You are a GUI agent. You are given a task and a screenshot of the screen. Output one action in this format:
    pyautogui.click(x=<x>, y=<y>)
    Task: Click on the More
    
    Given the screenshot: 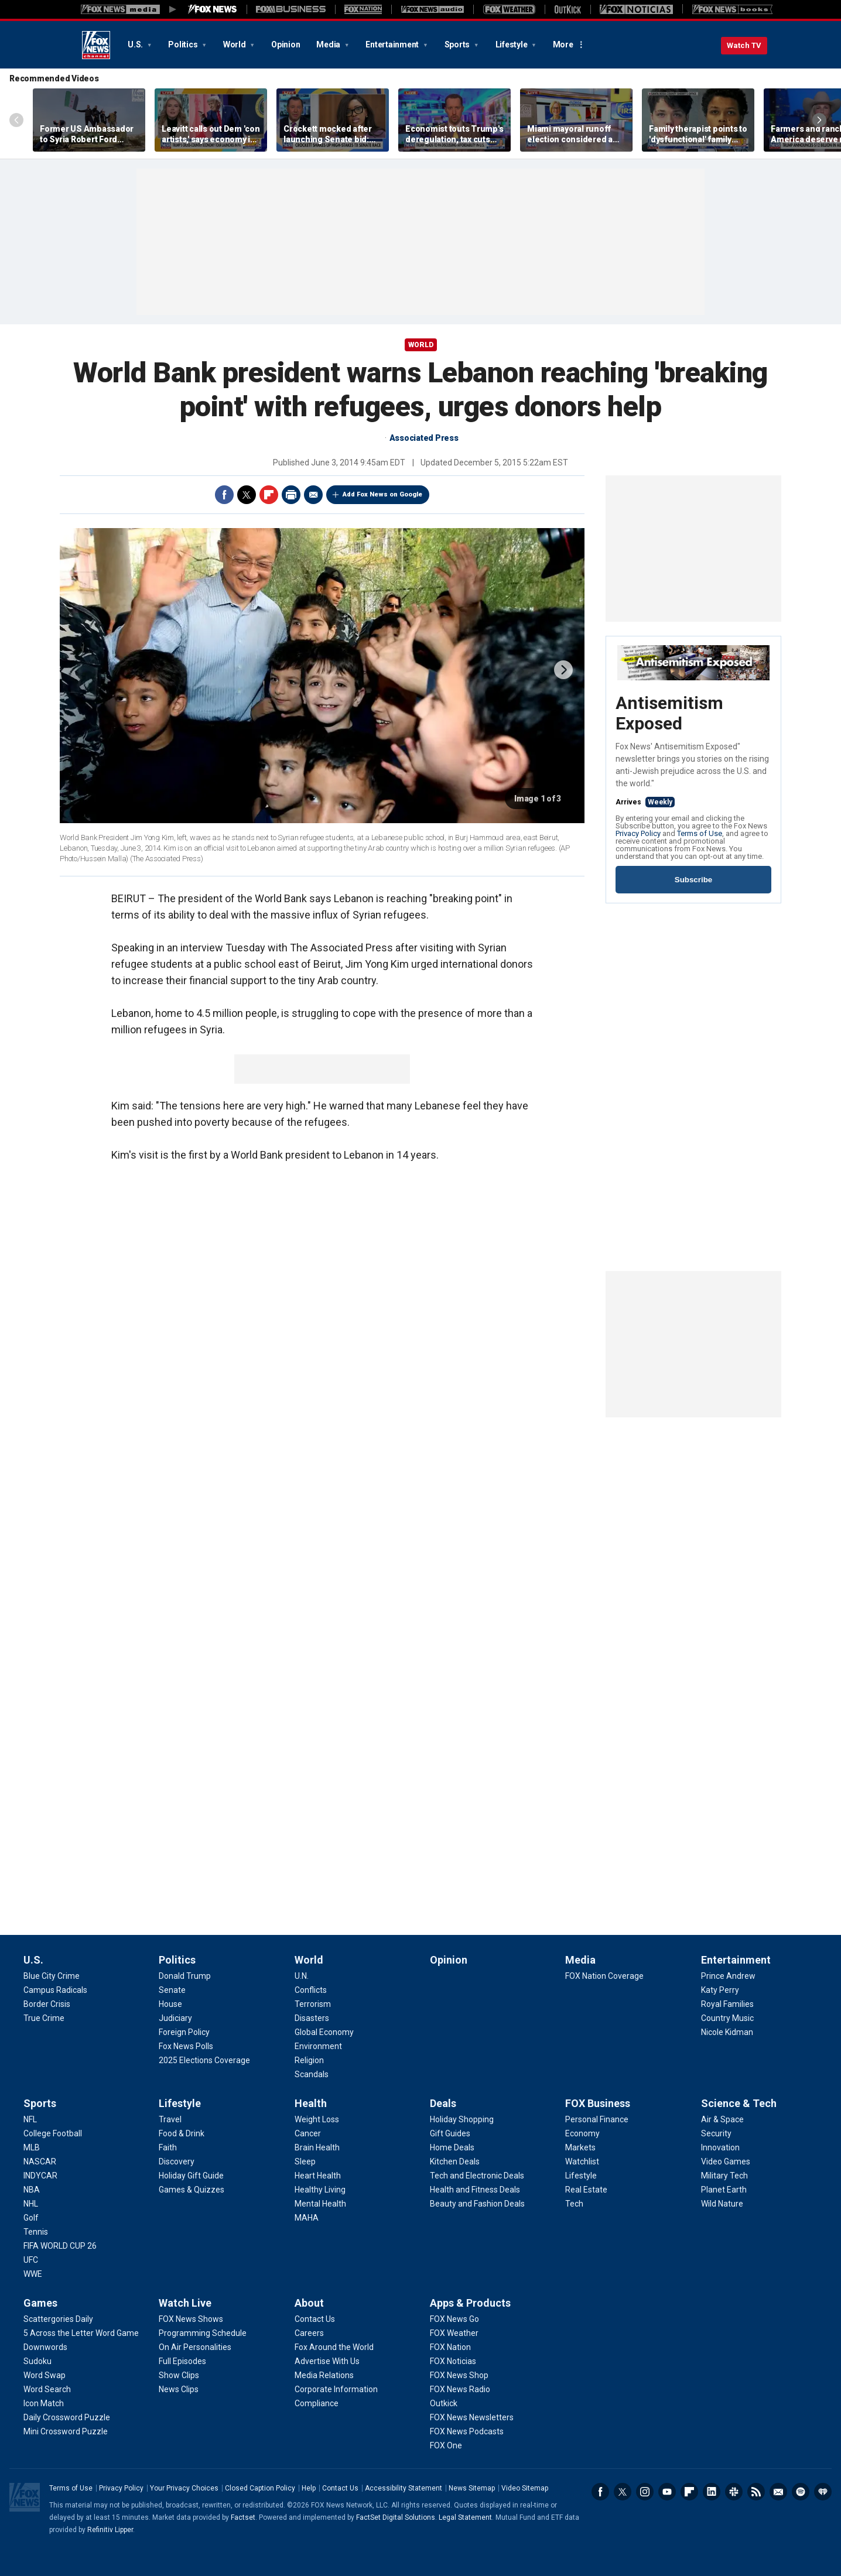 What is the action you would take?
    pyautogui.click(x=563, y=44)
    